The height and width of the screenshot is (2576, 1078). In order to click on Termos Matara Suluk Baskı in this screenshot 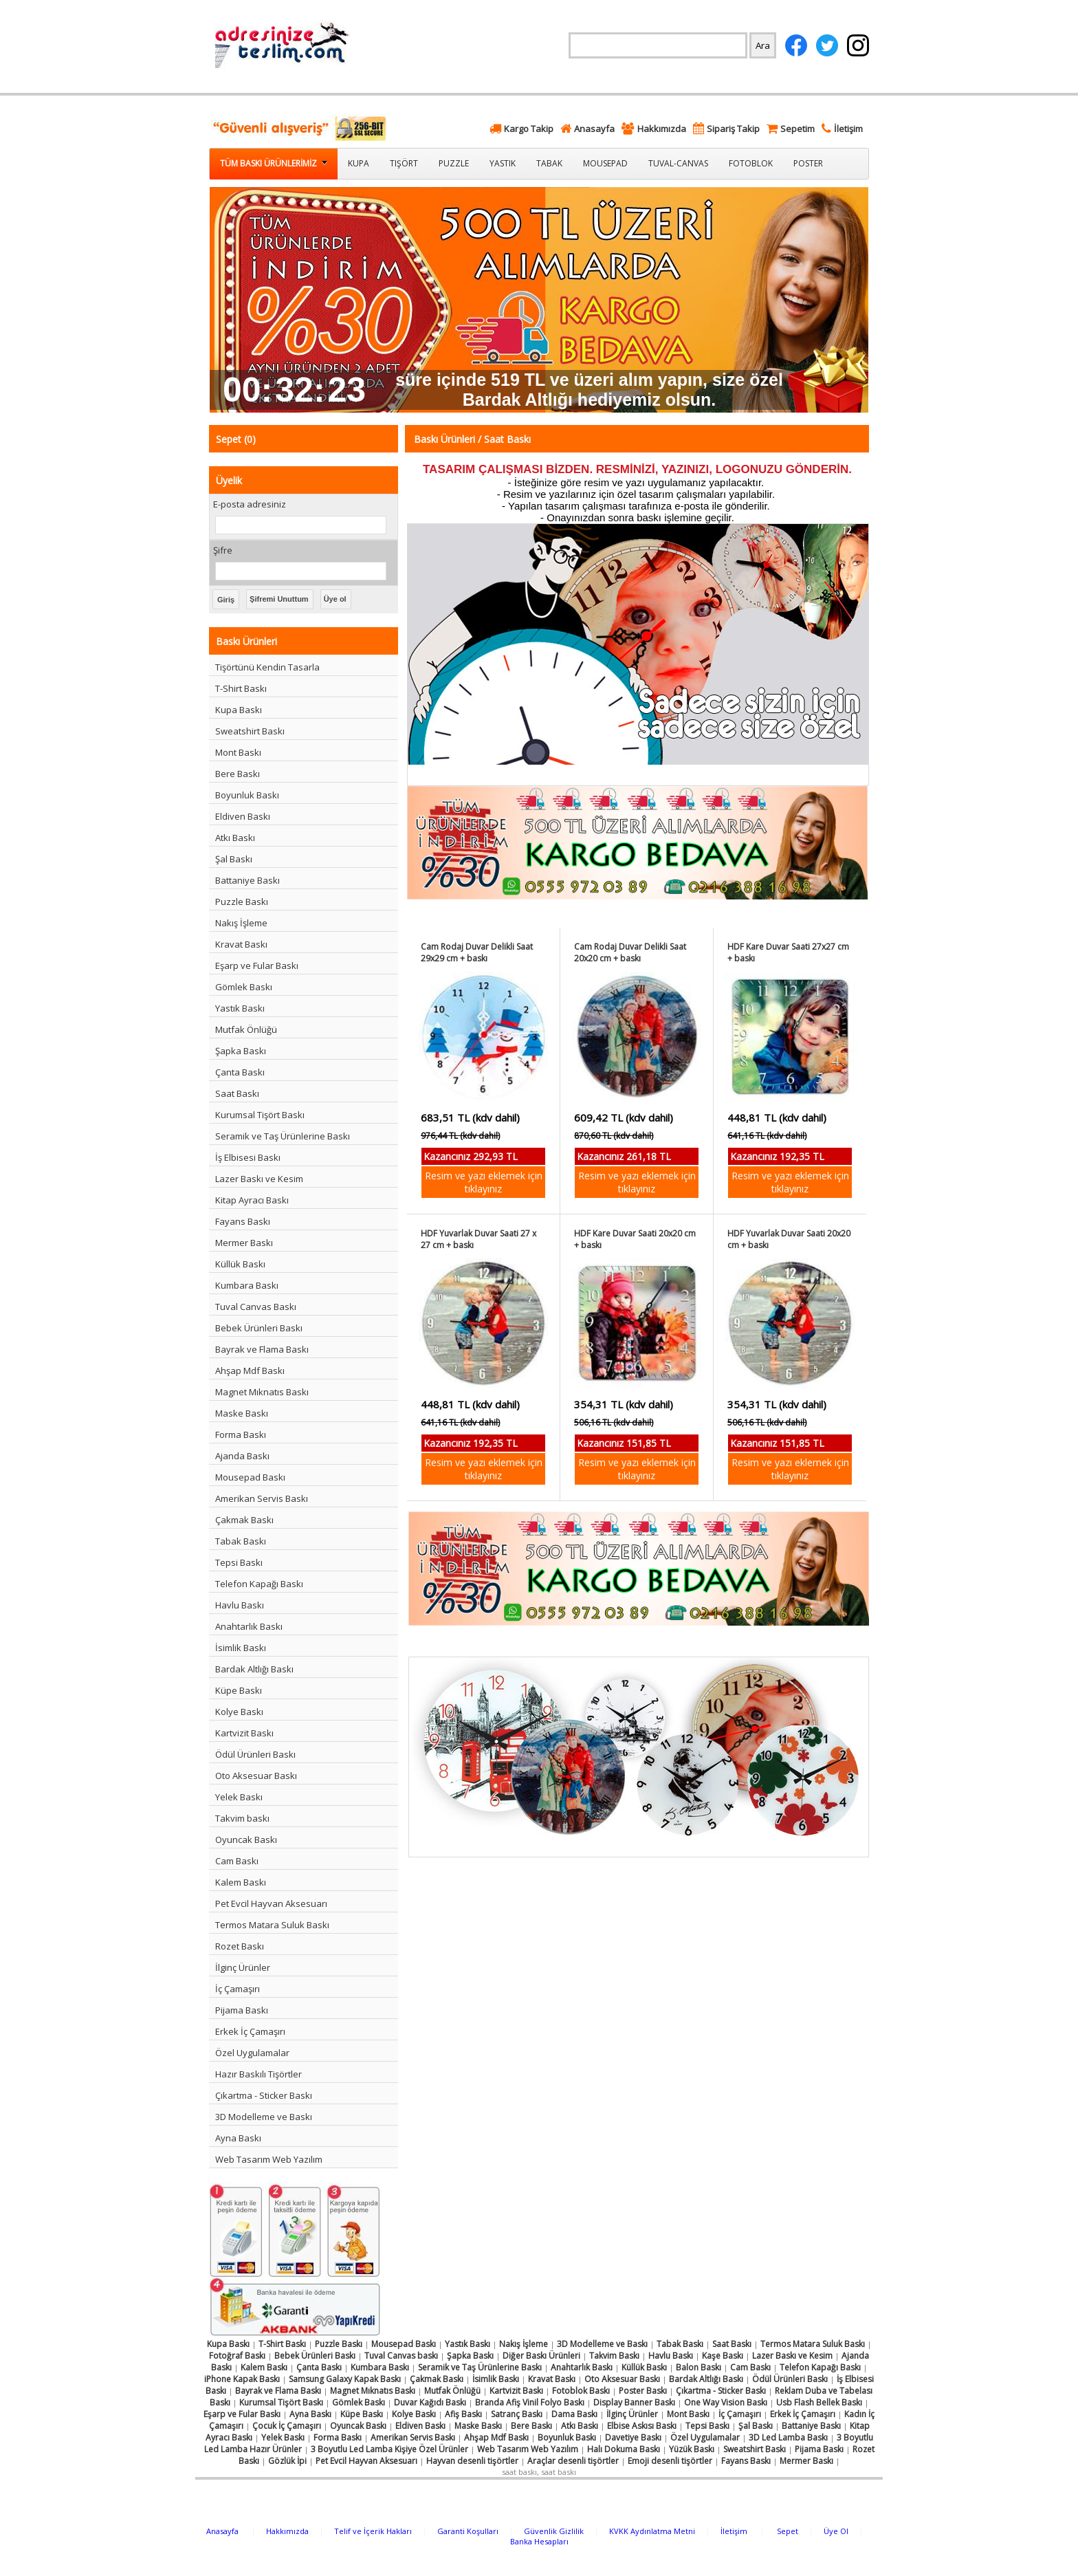, I will do `click(272, 1925)`.